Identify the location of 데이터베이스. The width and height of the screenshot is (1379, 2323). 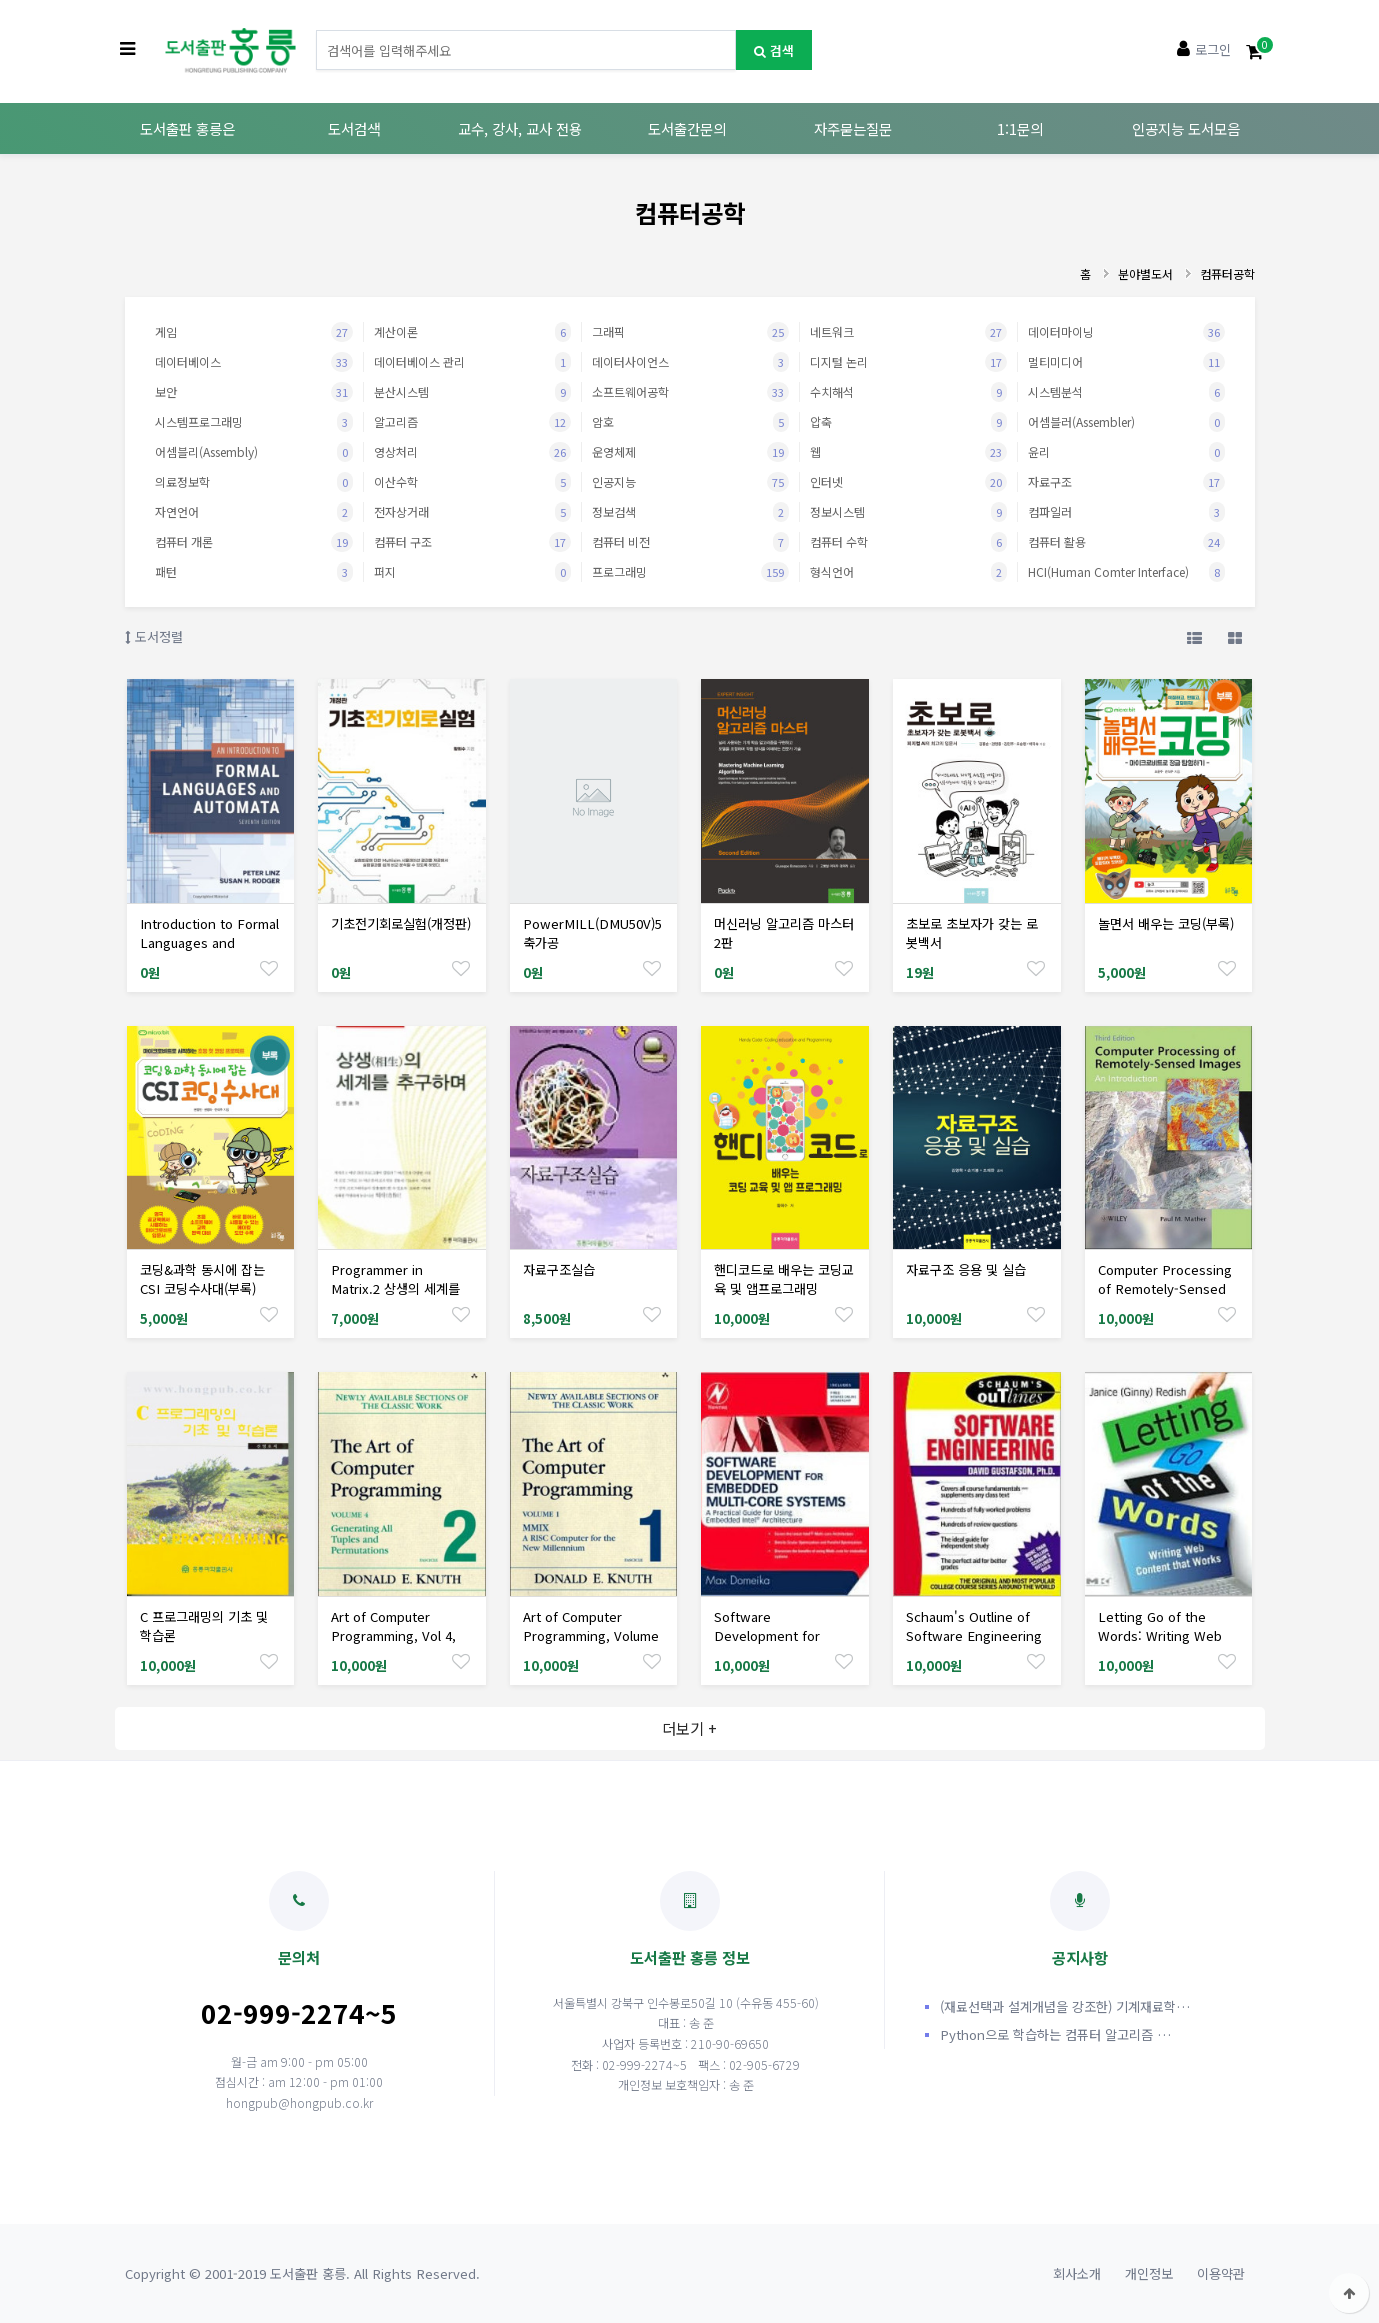
(254, 362).